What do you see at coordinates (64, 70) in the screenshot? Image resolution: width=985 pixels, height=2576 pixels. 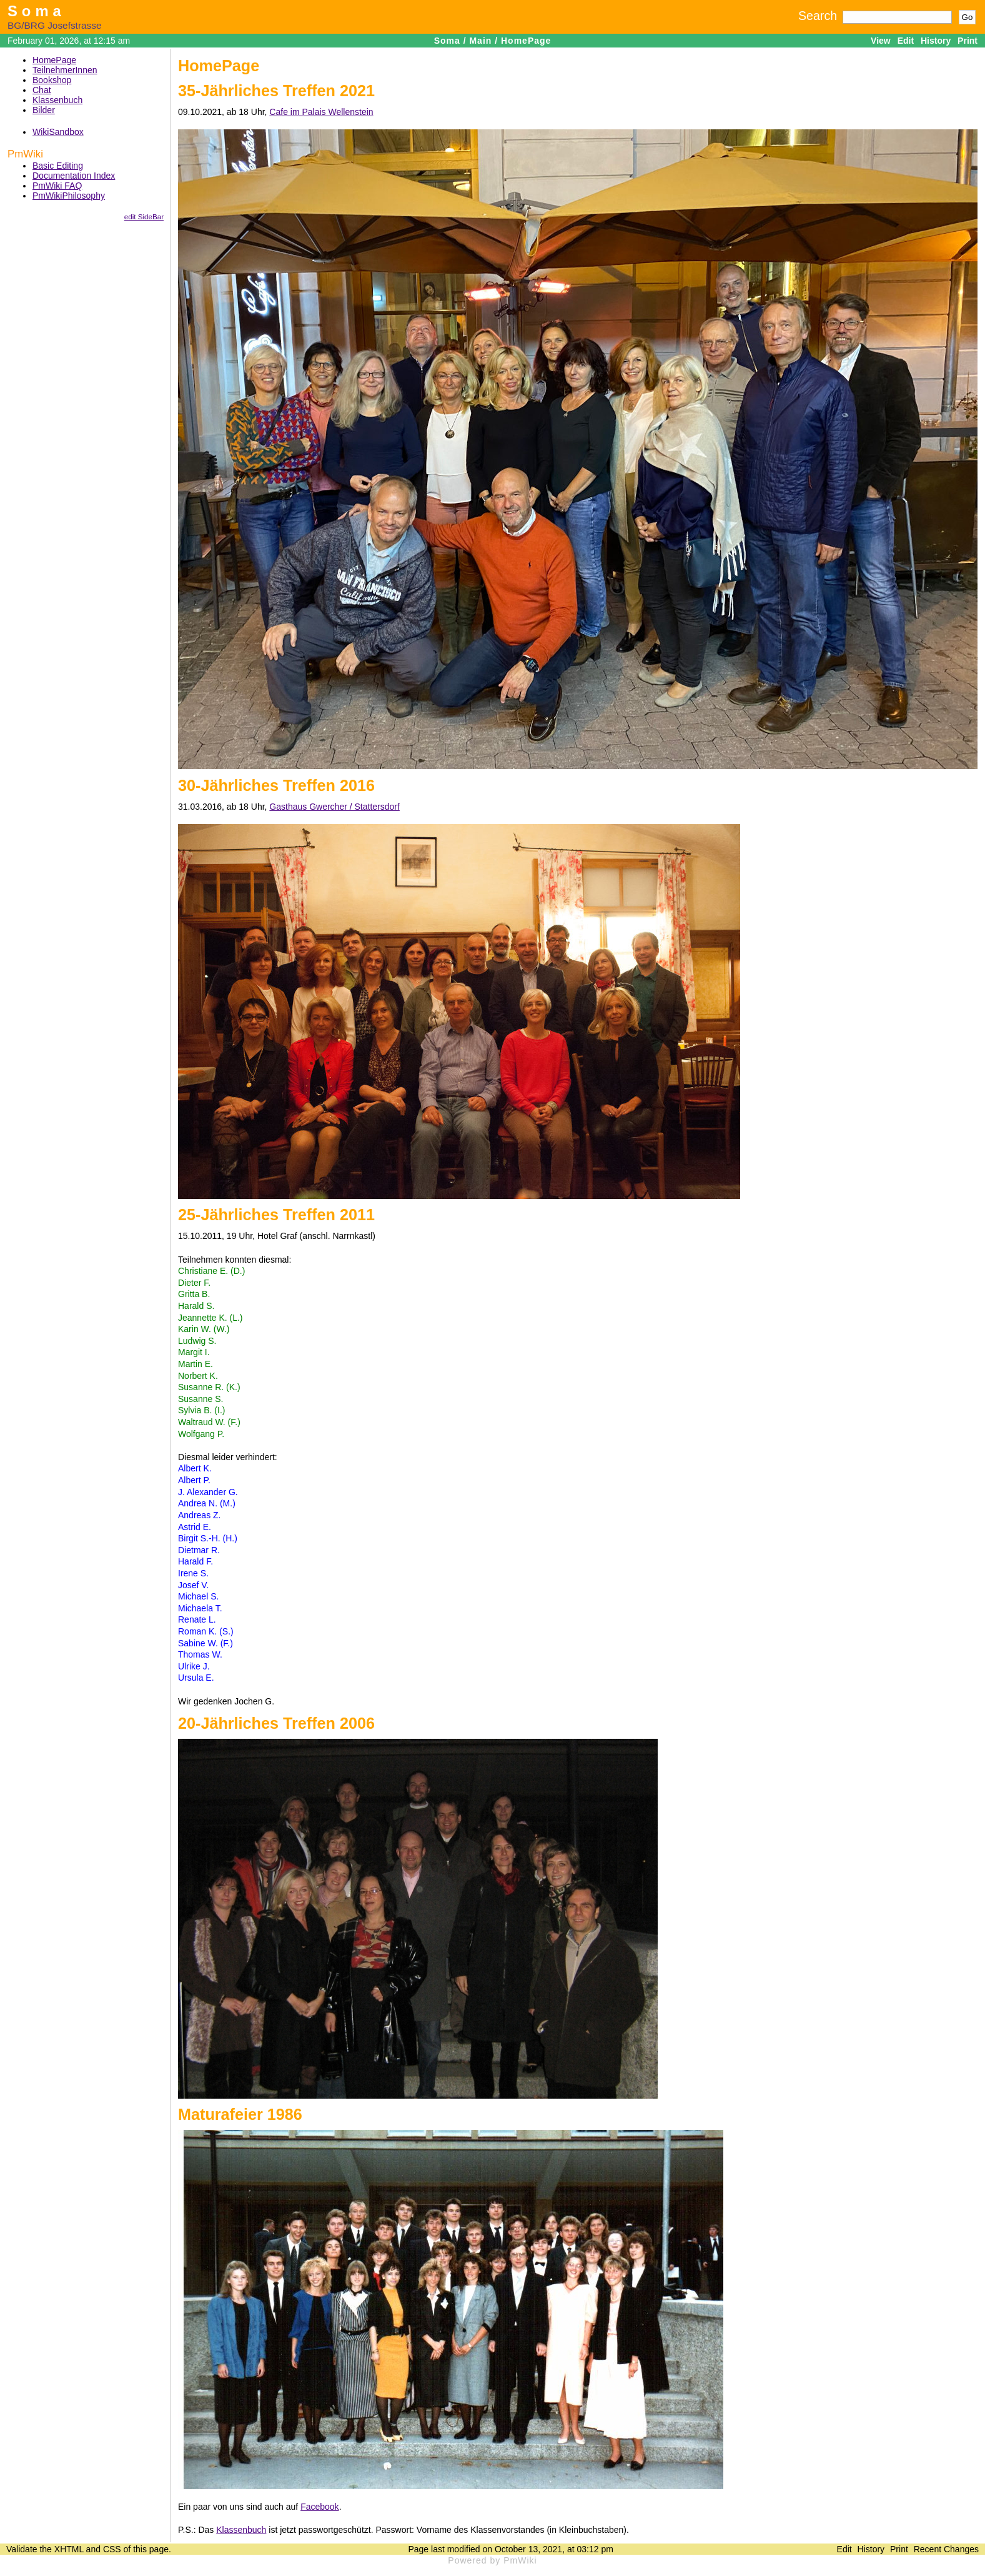 I see `TeilnehmerInnen` at bounding box center [64, 70].